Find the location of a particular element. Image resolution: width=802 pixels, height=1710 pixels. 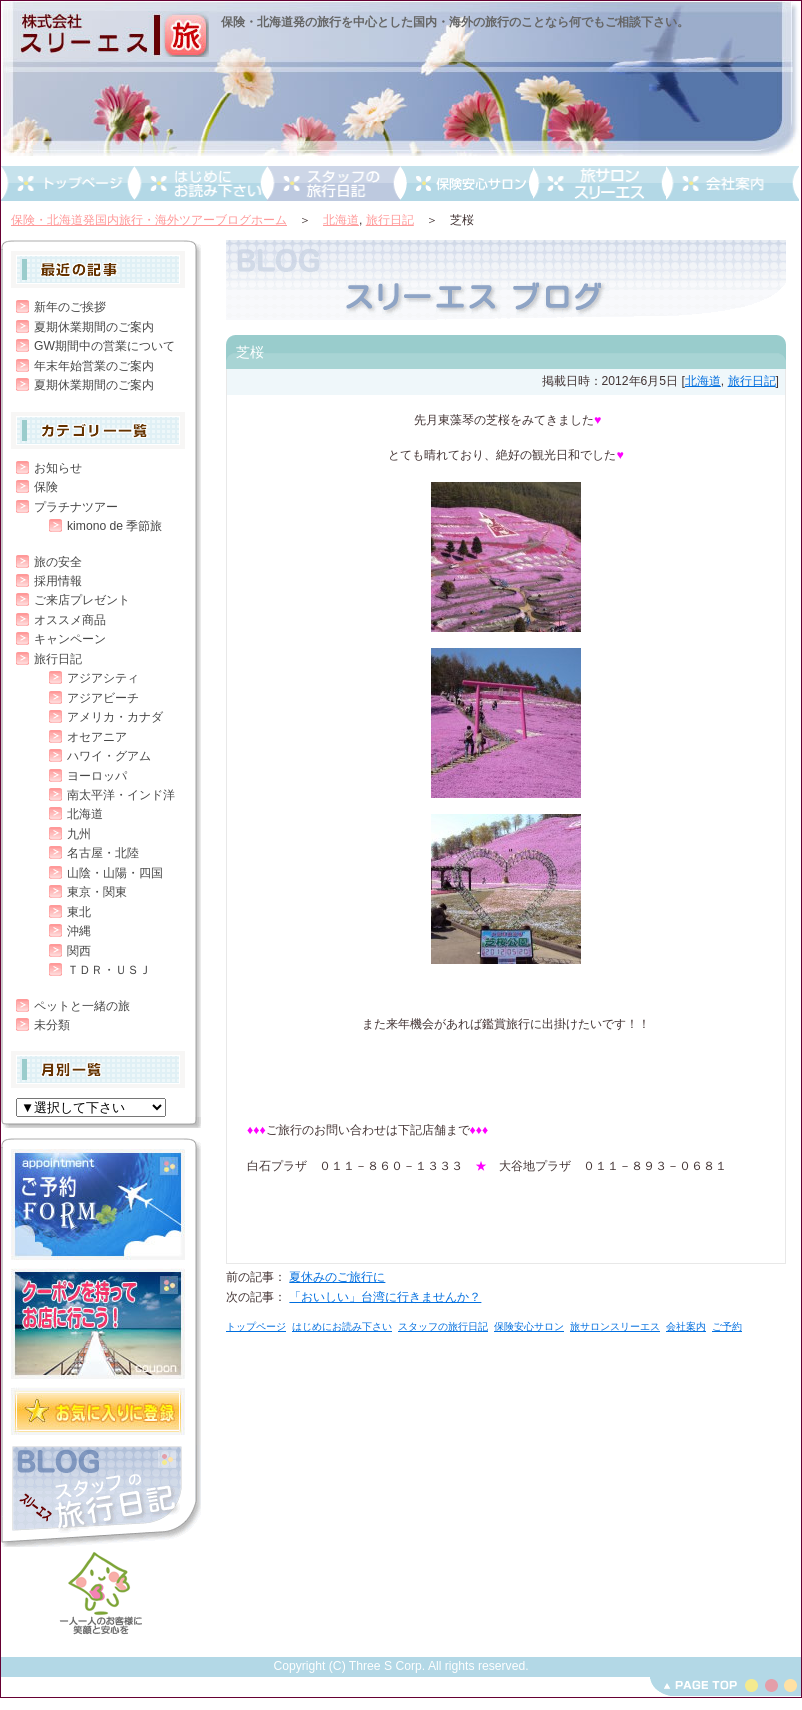

新年のご挨拶 is located at coordinates (70, 307).